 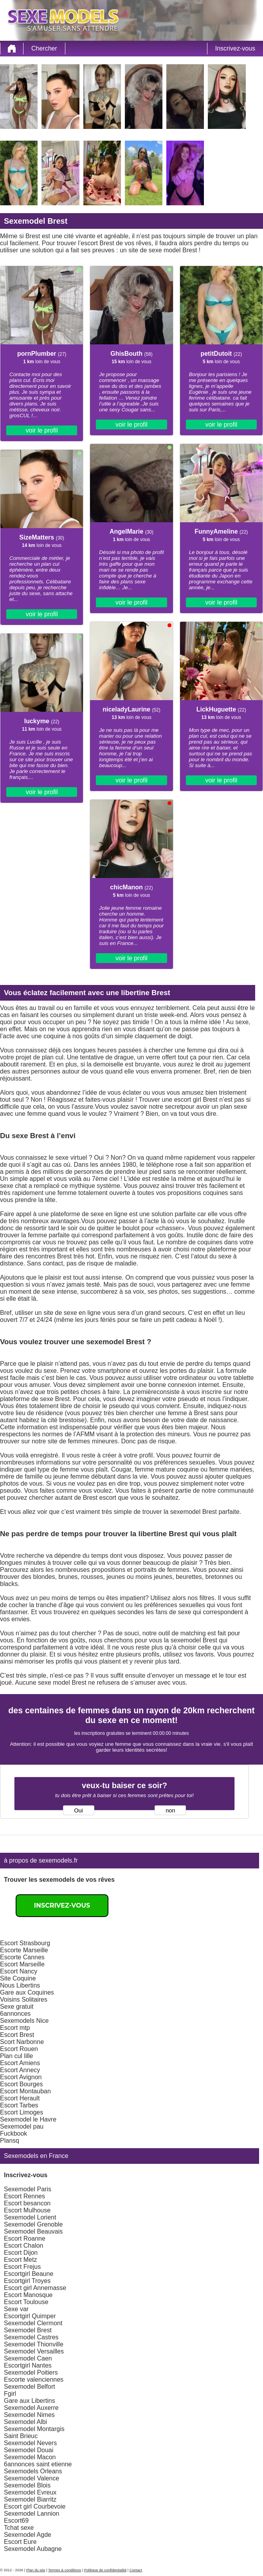 I want to click on Site Coquine, so click(x=18, y=1978).